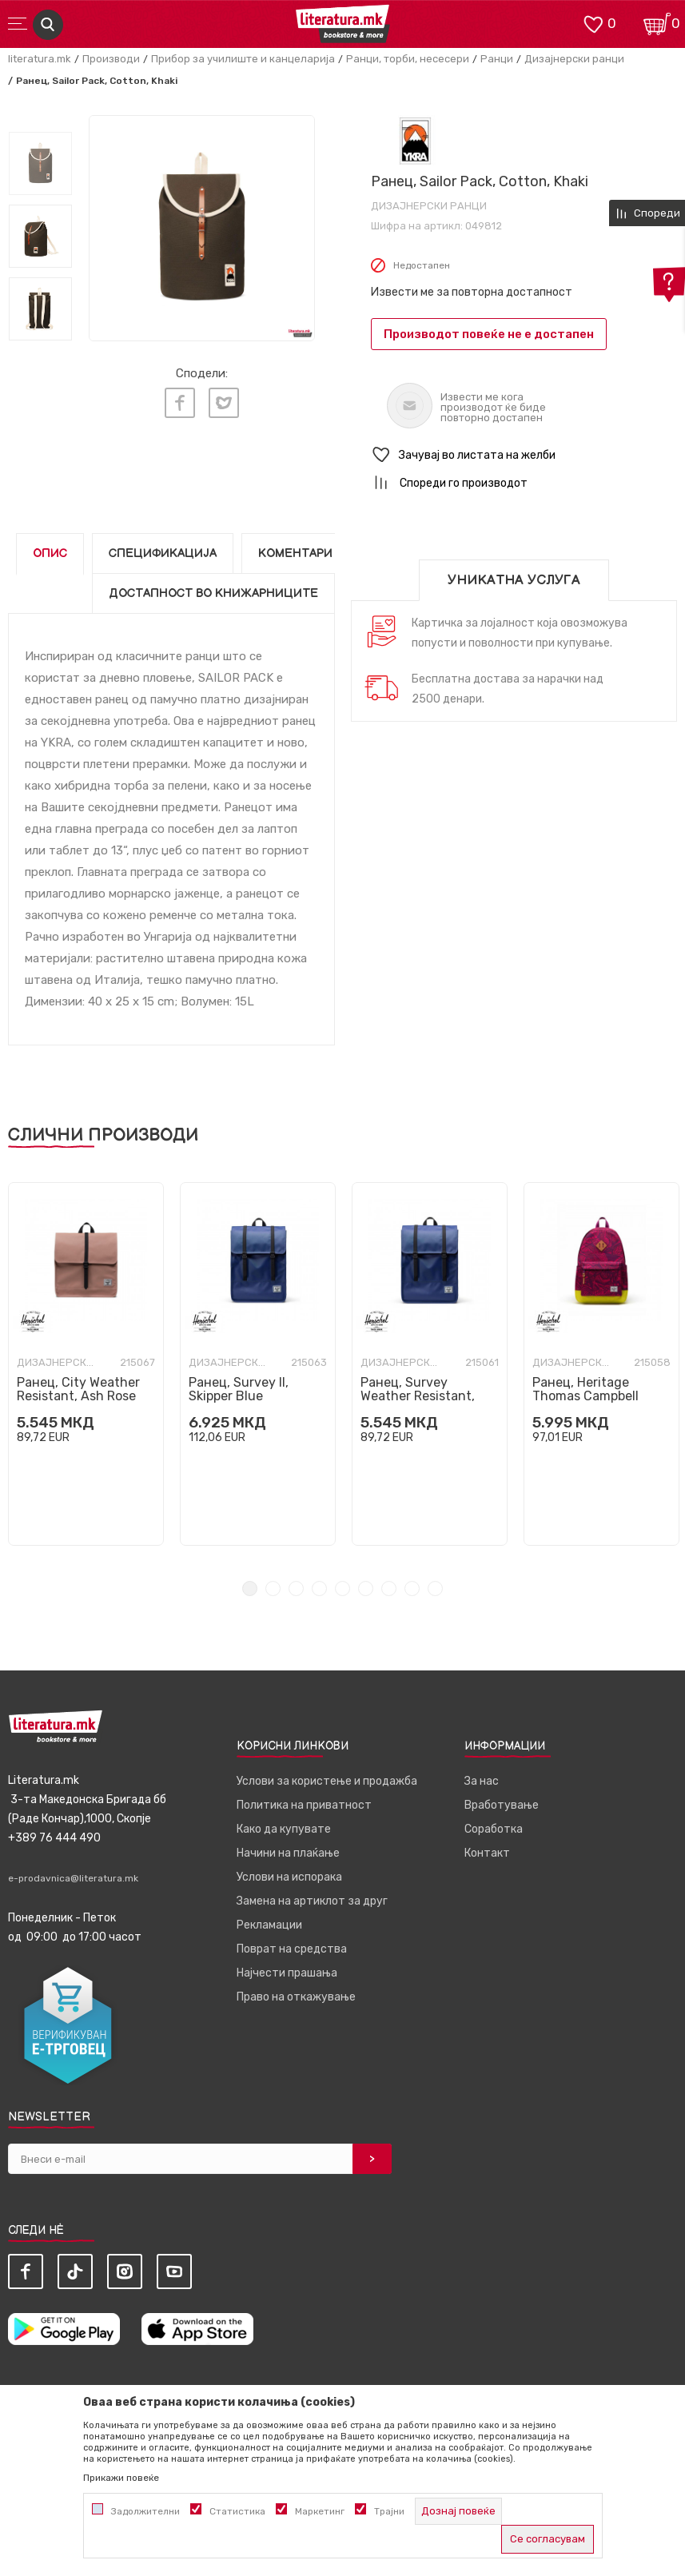 This screenshot has width=685, height=2576. I want to click on 8 [tab], so click(412, 1588).